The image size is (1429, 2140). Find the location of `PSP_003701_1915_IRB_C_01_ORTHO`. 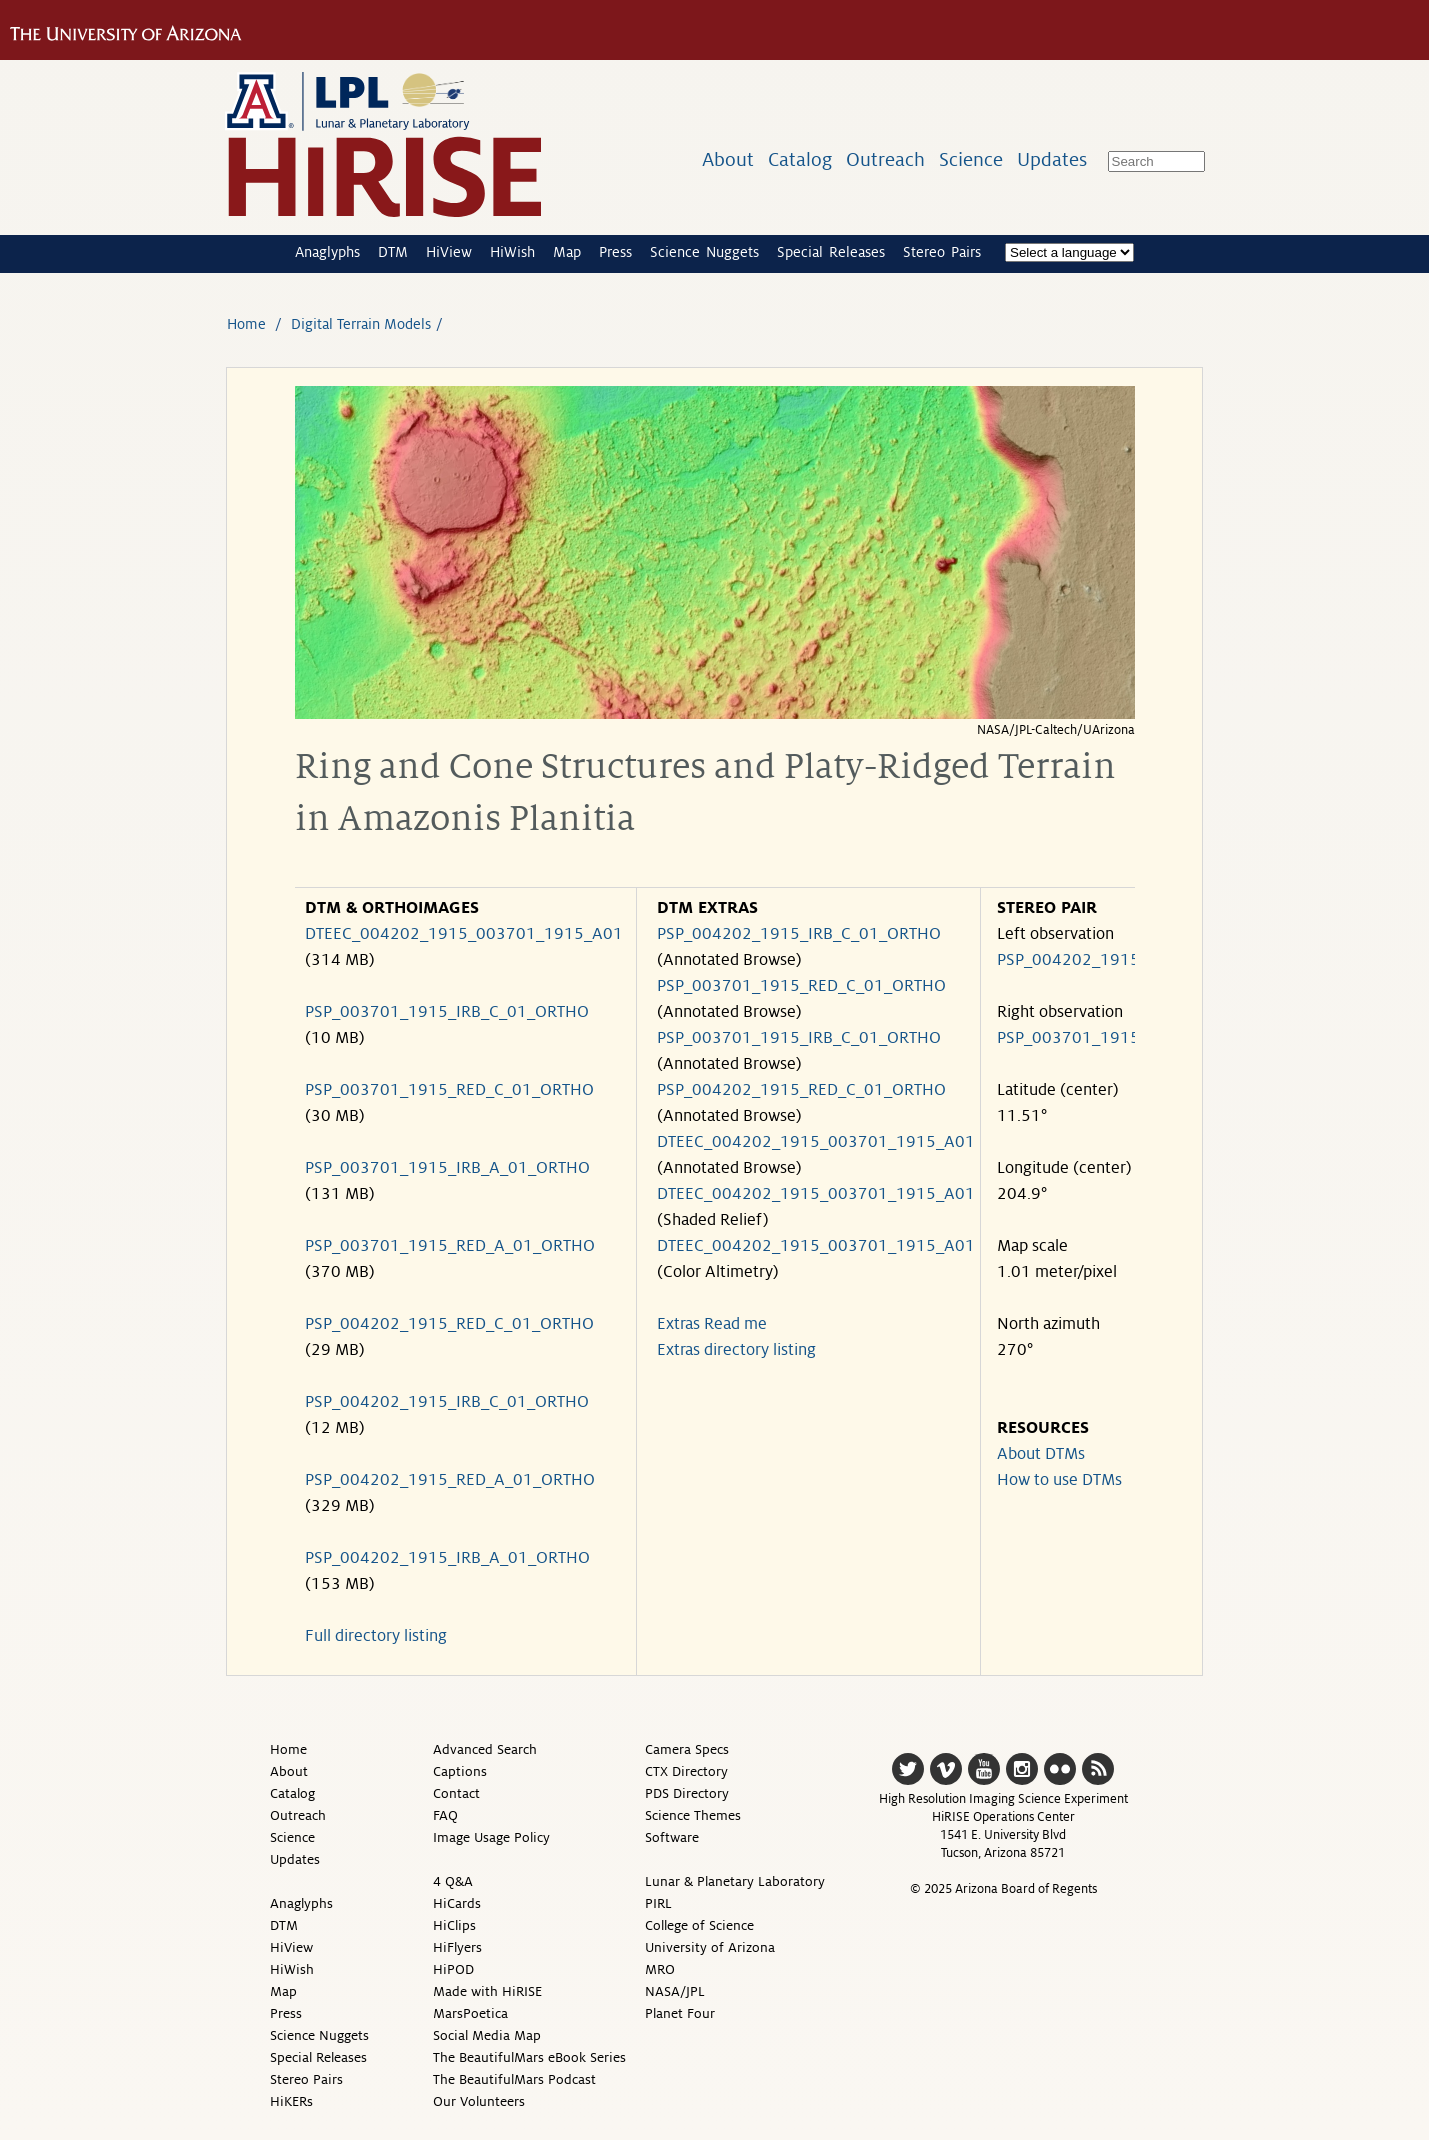

PSP_003701_1915_IRB_C_01_ORTHO is located at coordinates (447, 1012).